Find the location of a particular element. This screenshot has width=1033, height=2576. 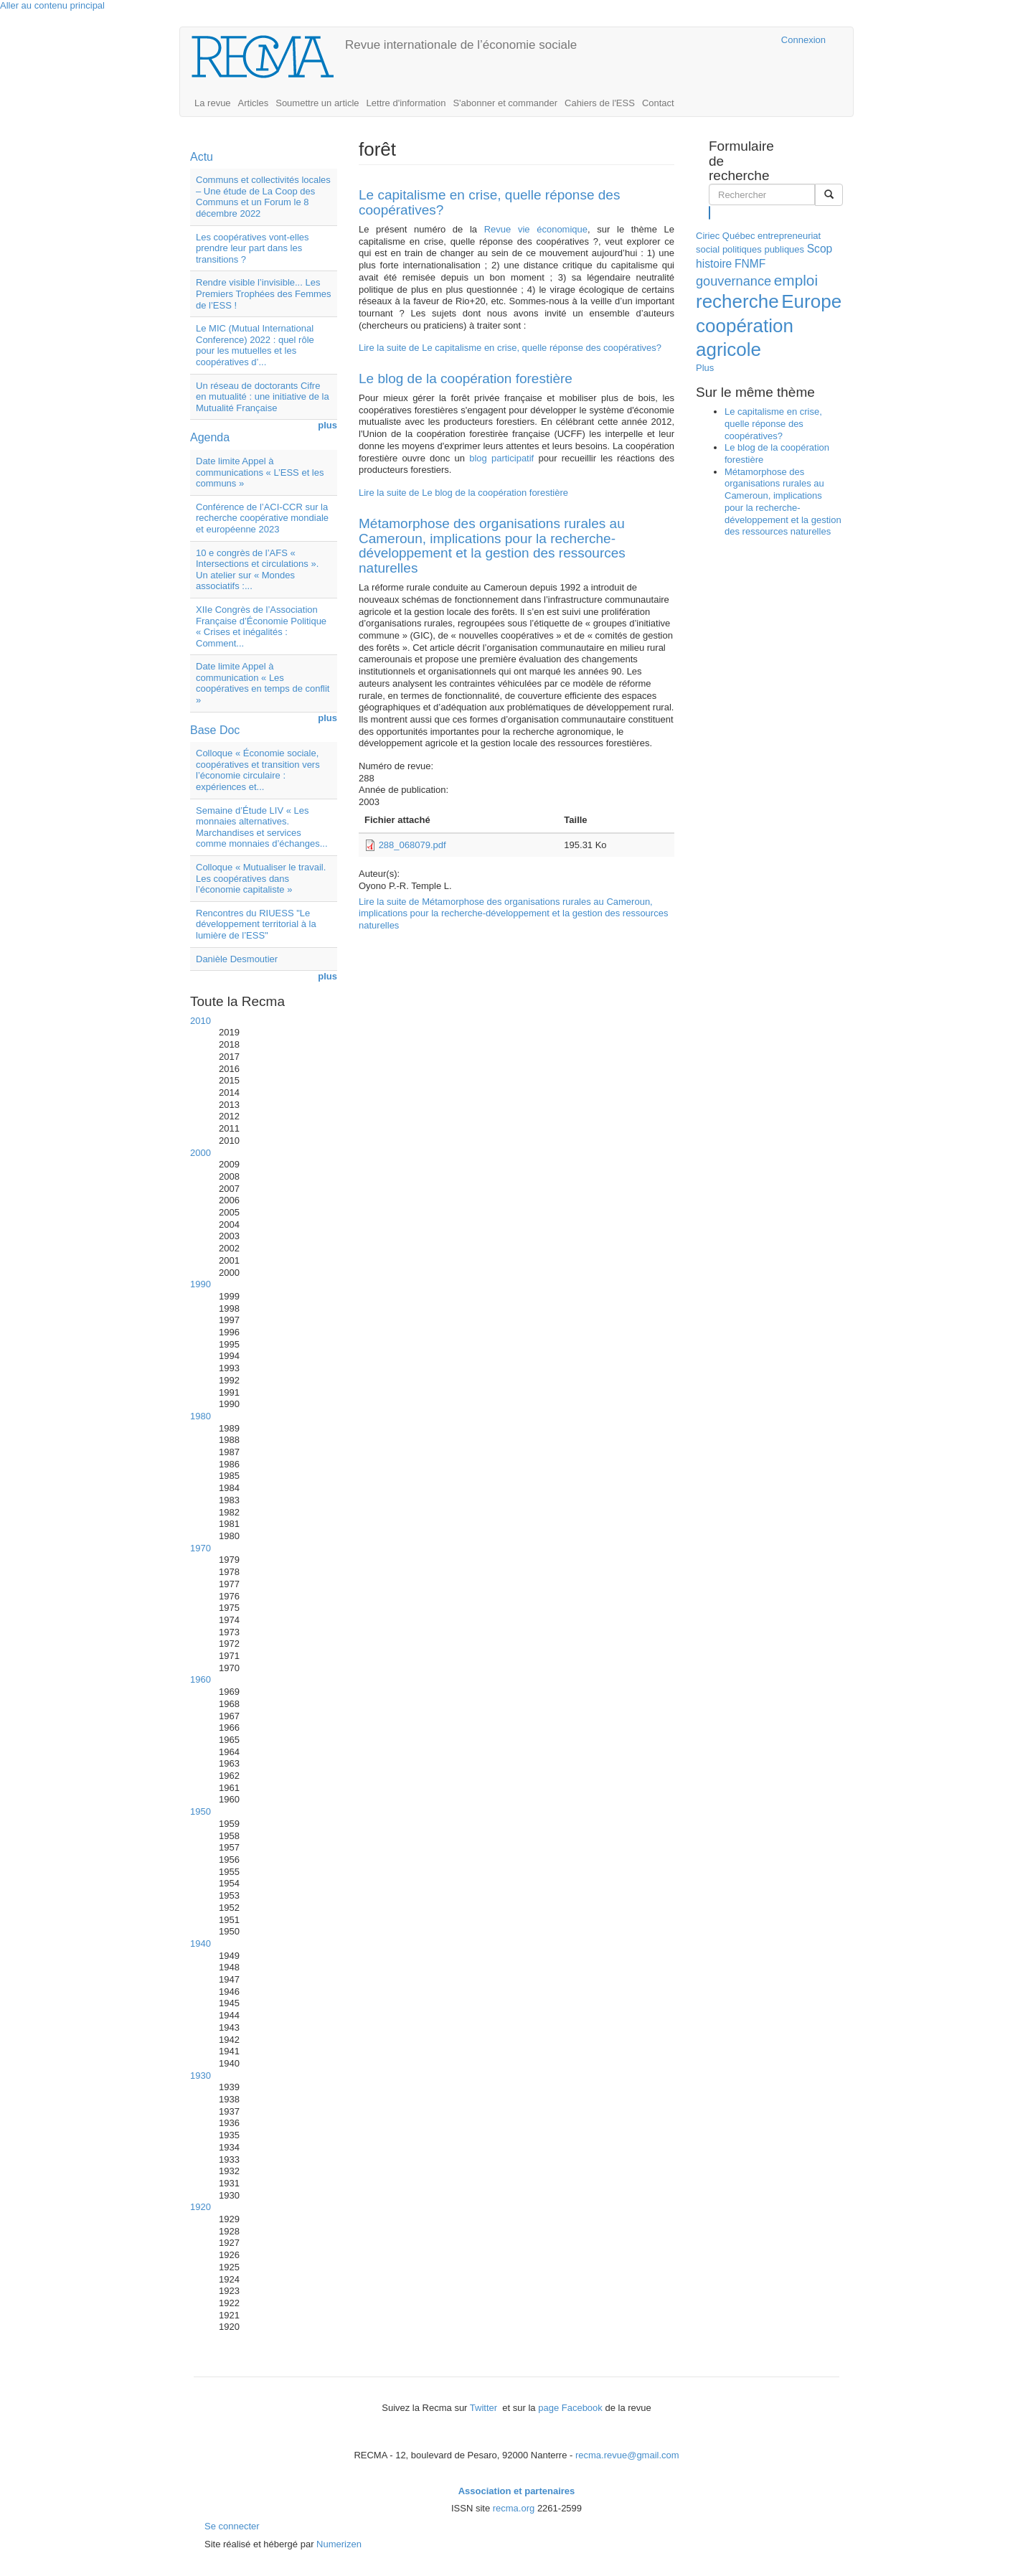

Base Doc is located at coordinates (215, 730).